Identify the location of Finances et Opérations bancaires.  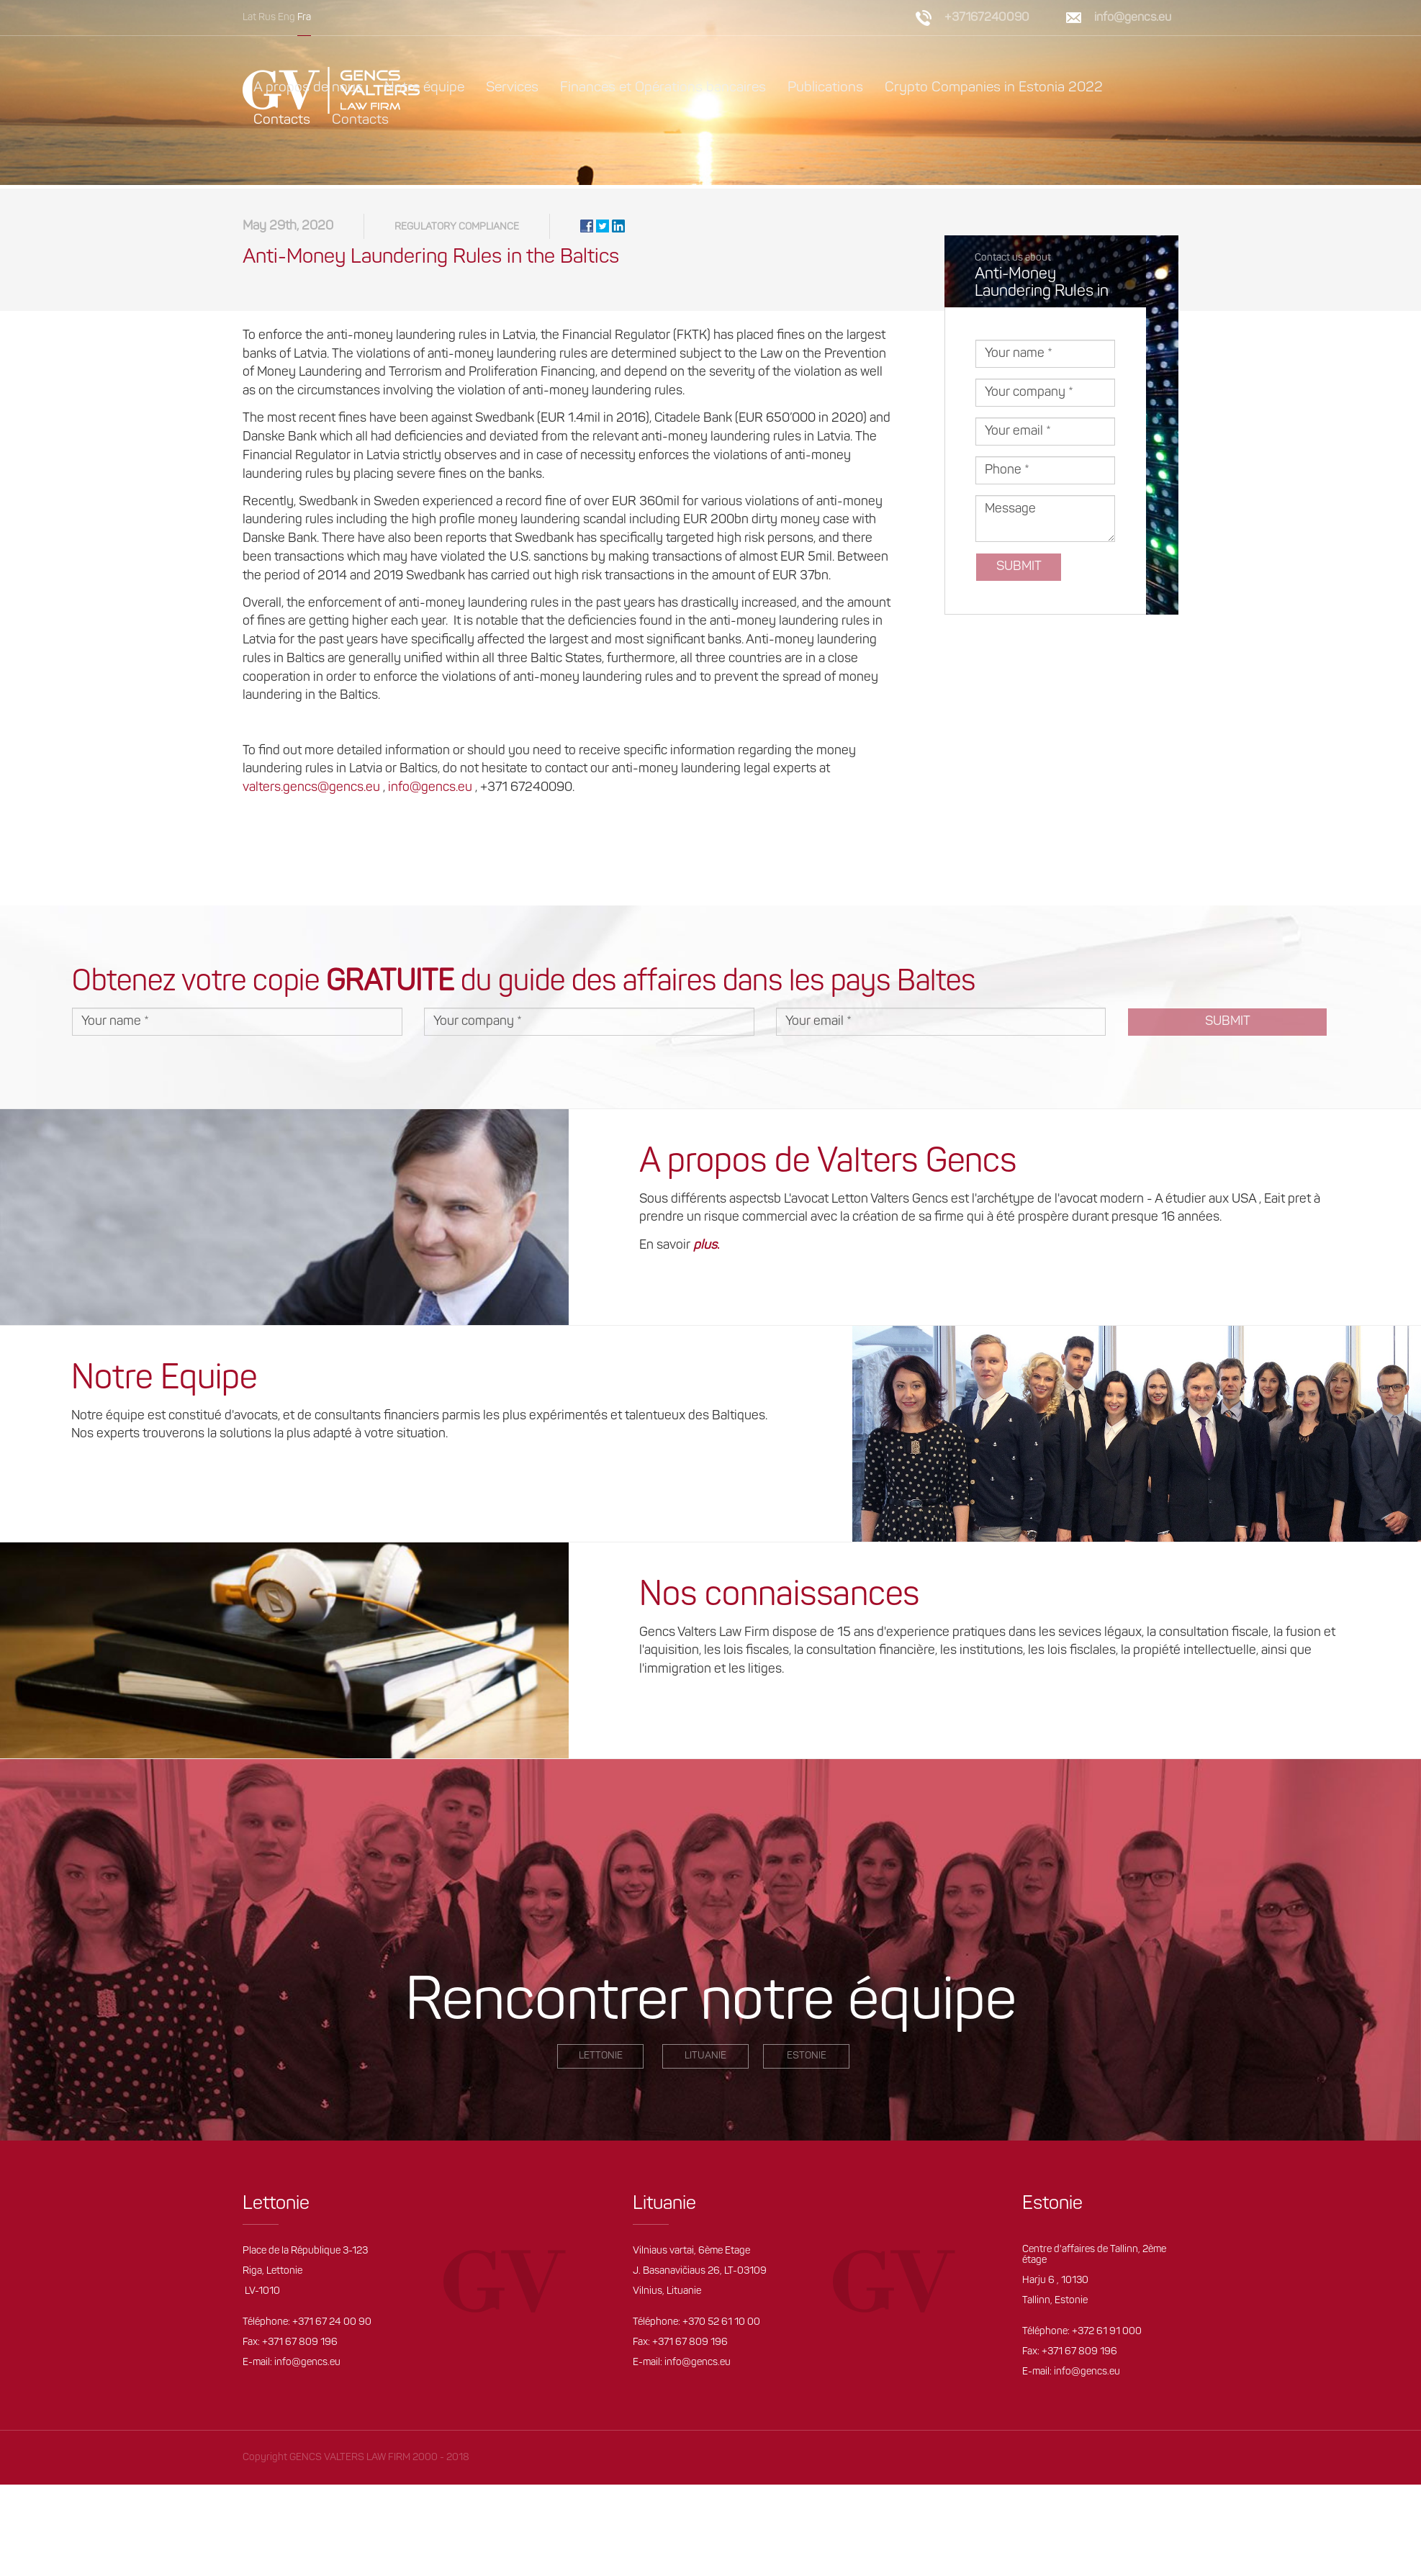
(663, 88).